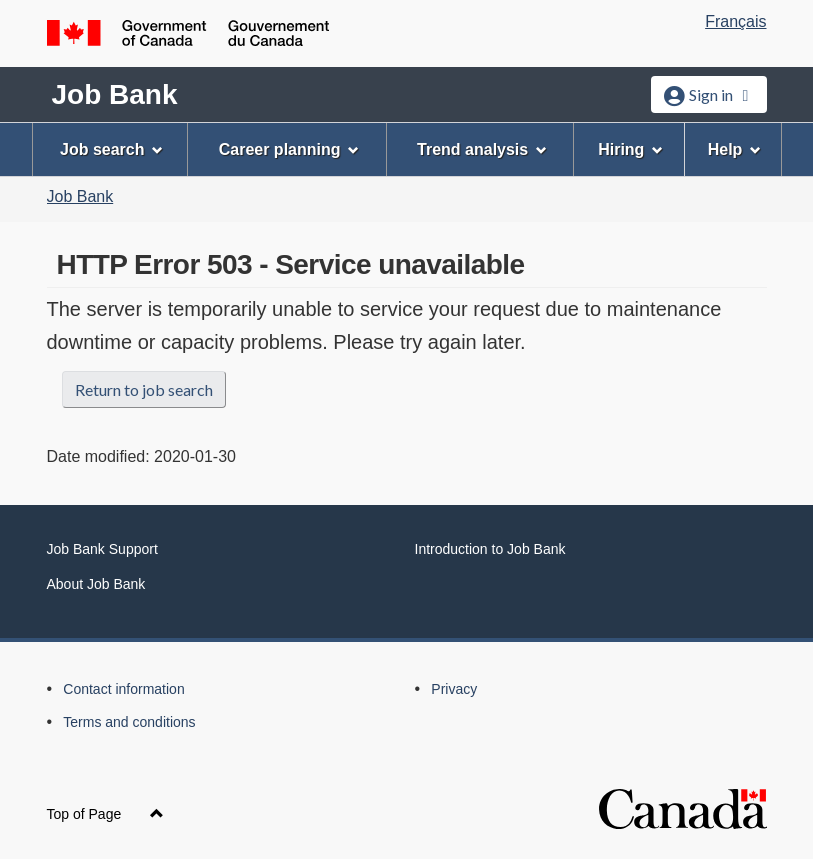 This screenshot has height=859, width=813. What do you see at coordinates (482, 149) in the screenshot?
I see `Trend analysis [menuitem]` at bounding box center [482, 149].